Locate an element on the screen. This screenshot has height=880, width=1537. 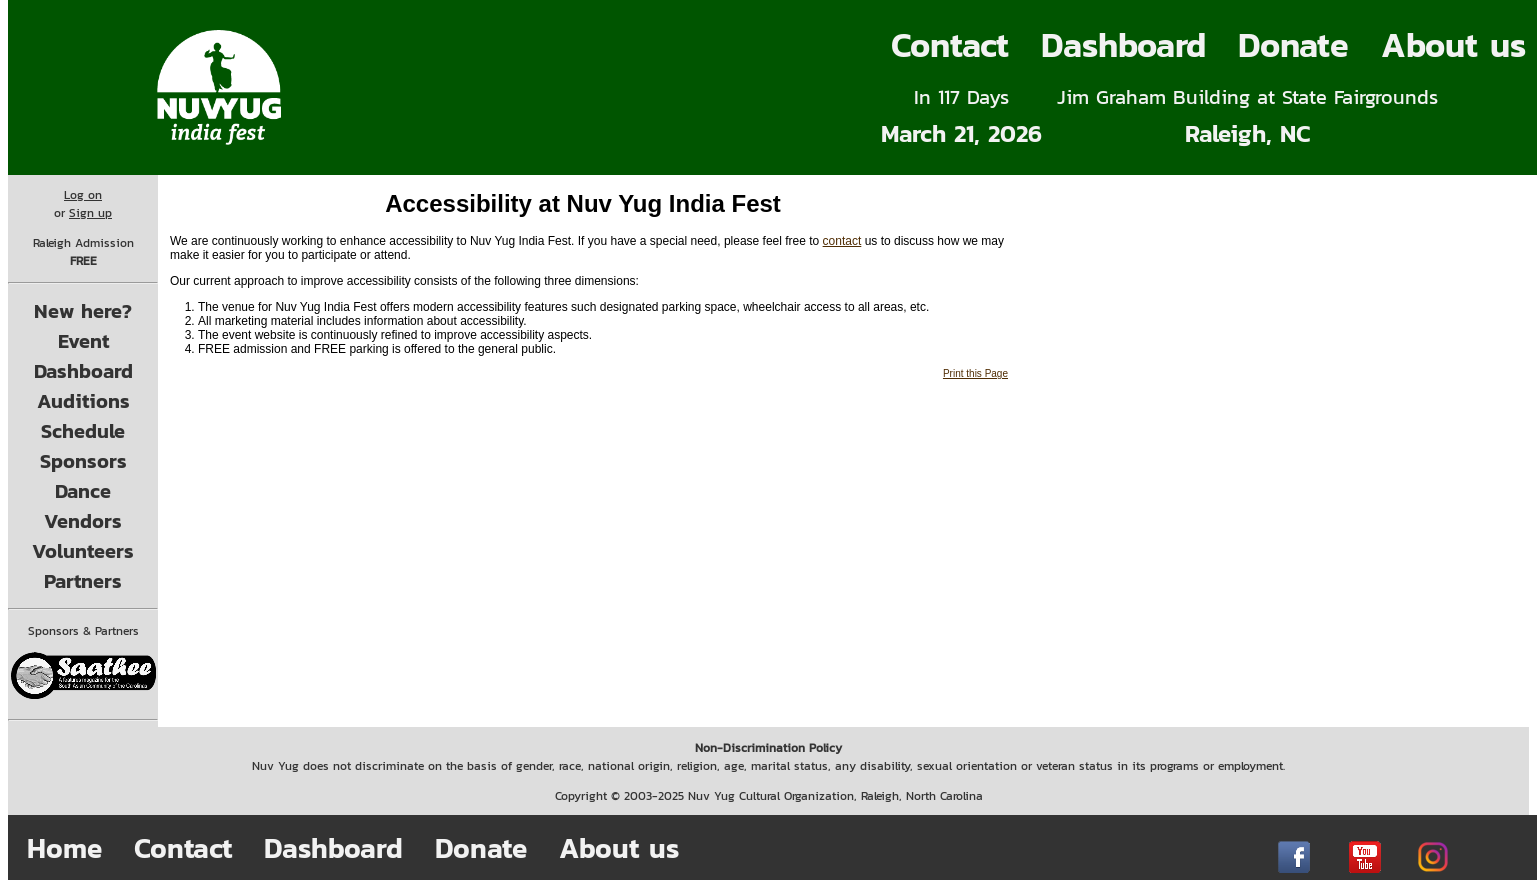
Donate is located at coordinates (1293, 45).